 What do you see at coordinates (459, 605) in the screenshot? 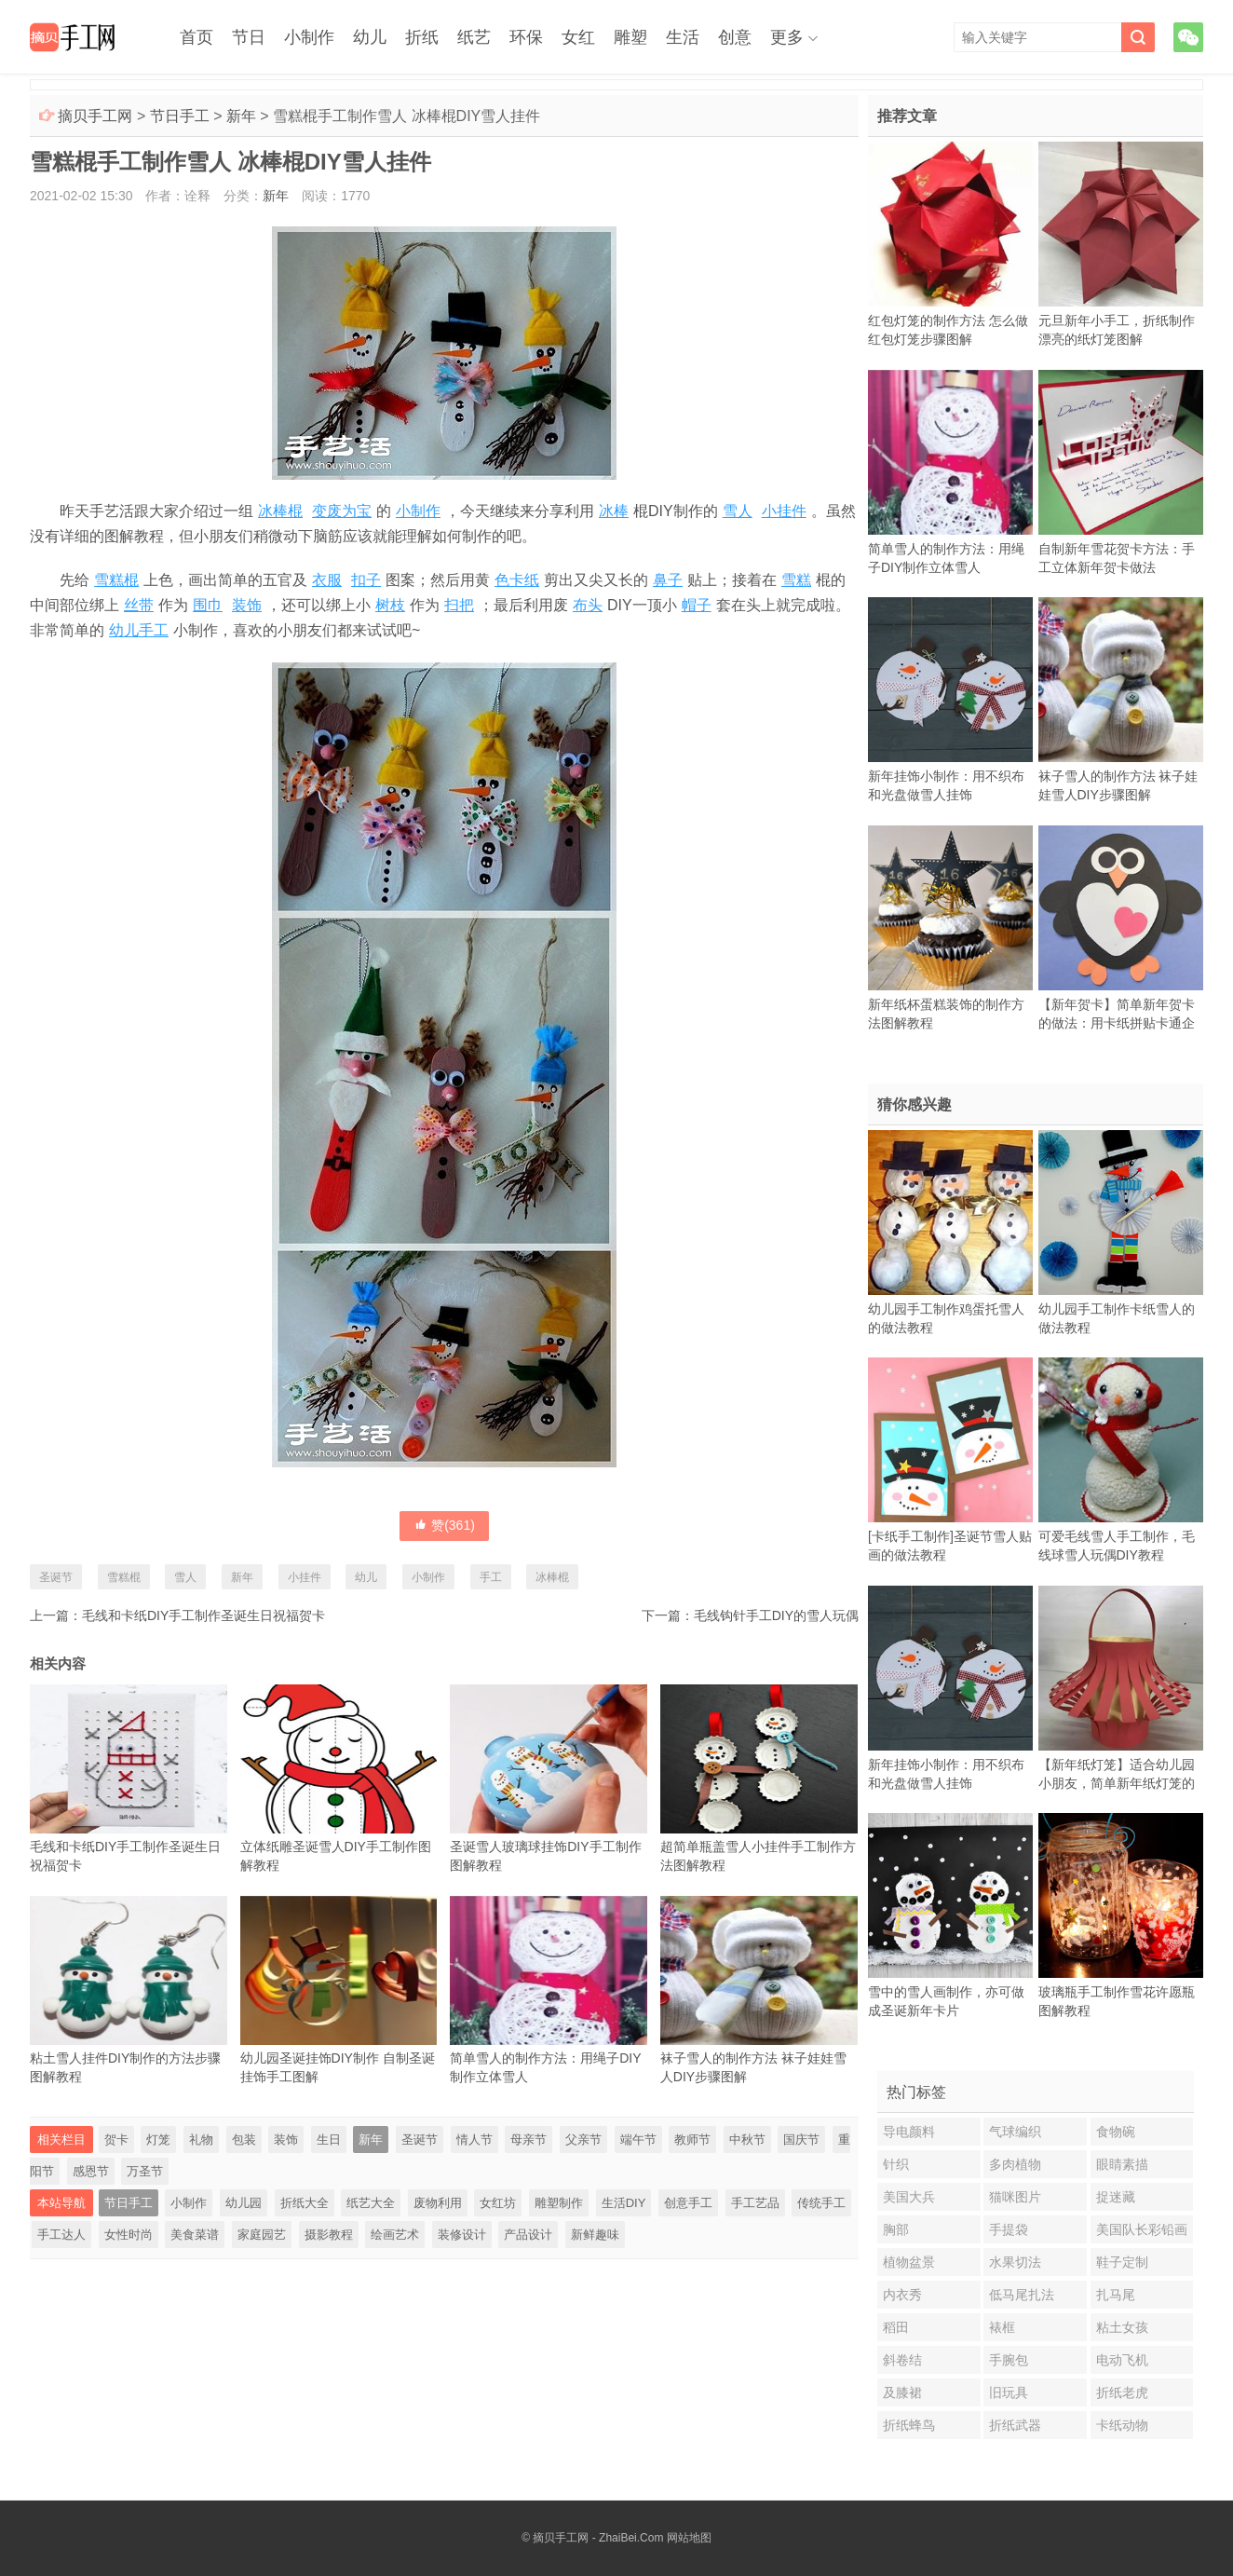
I see `扫把` at bounding box center [459, 605].